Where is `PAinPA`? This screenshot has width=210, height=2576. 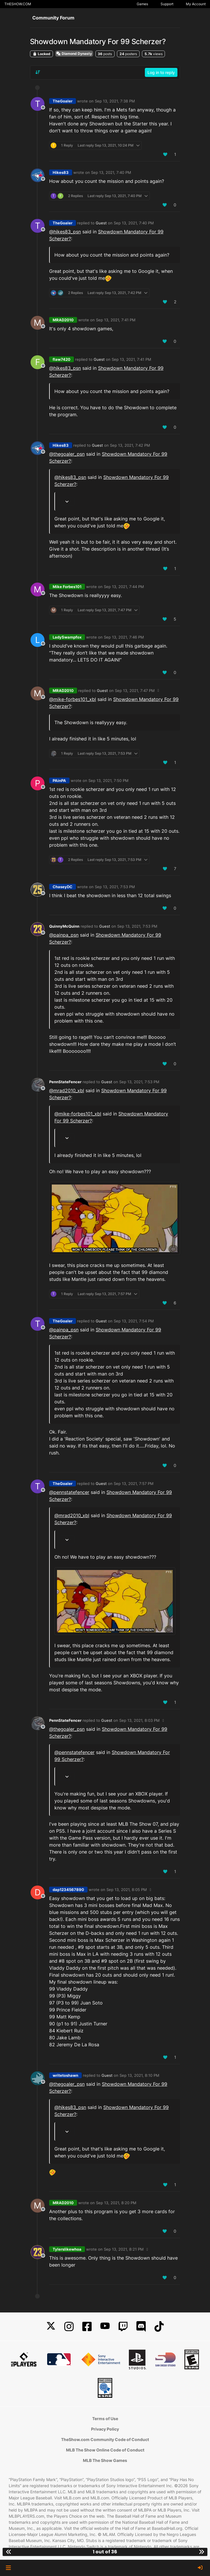 PAinPA is located at coordinates (59, 780).